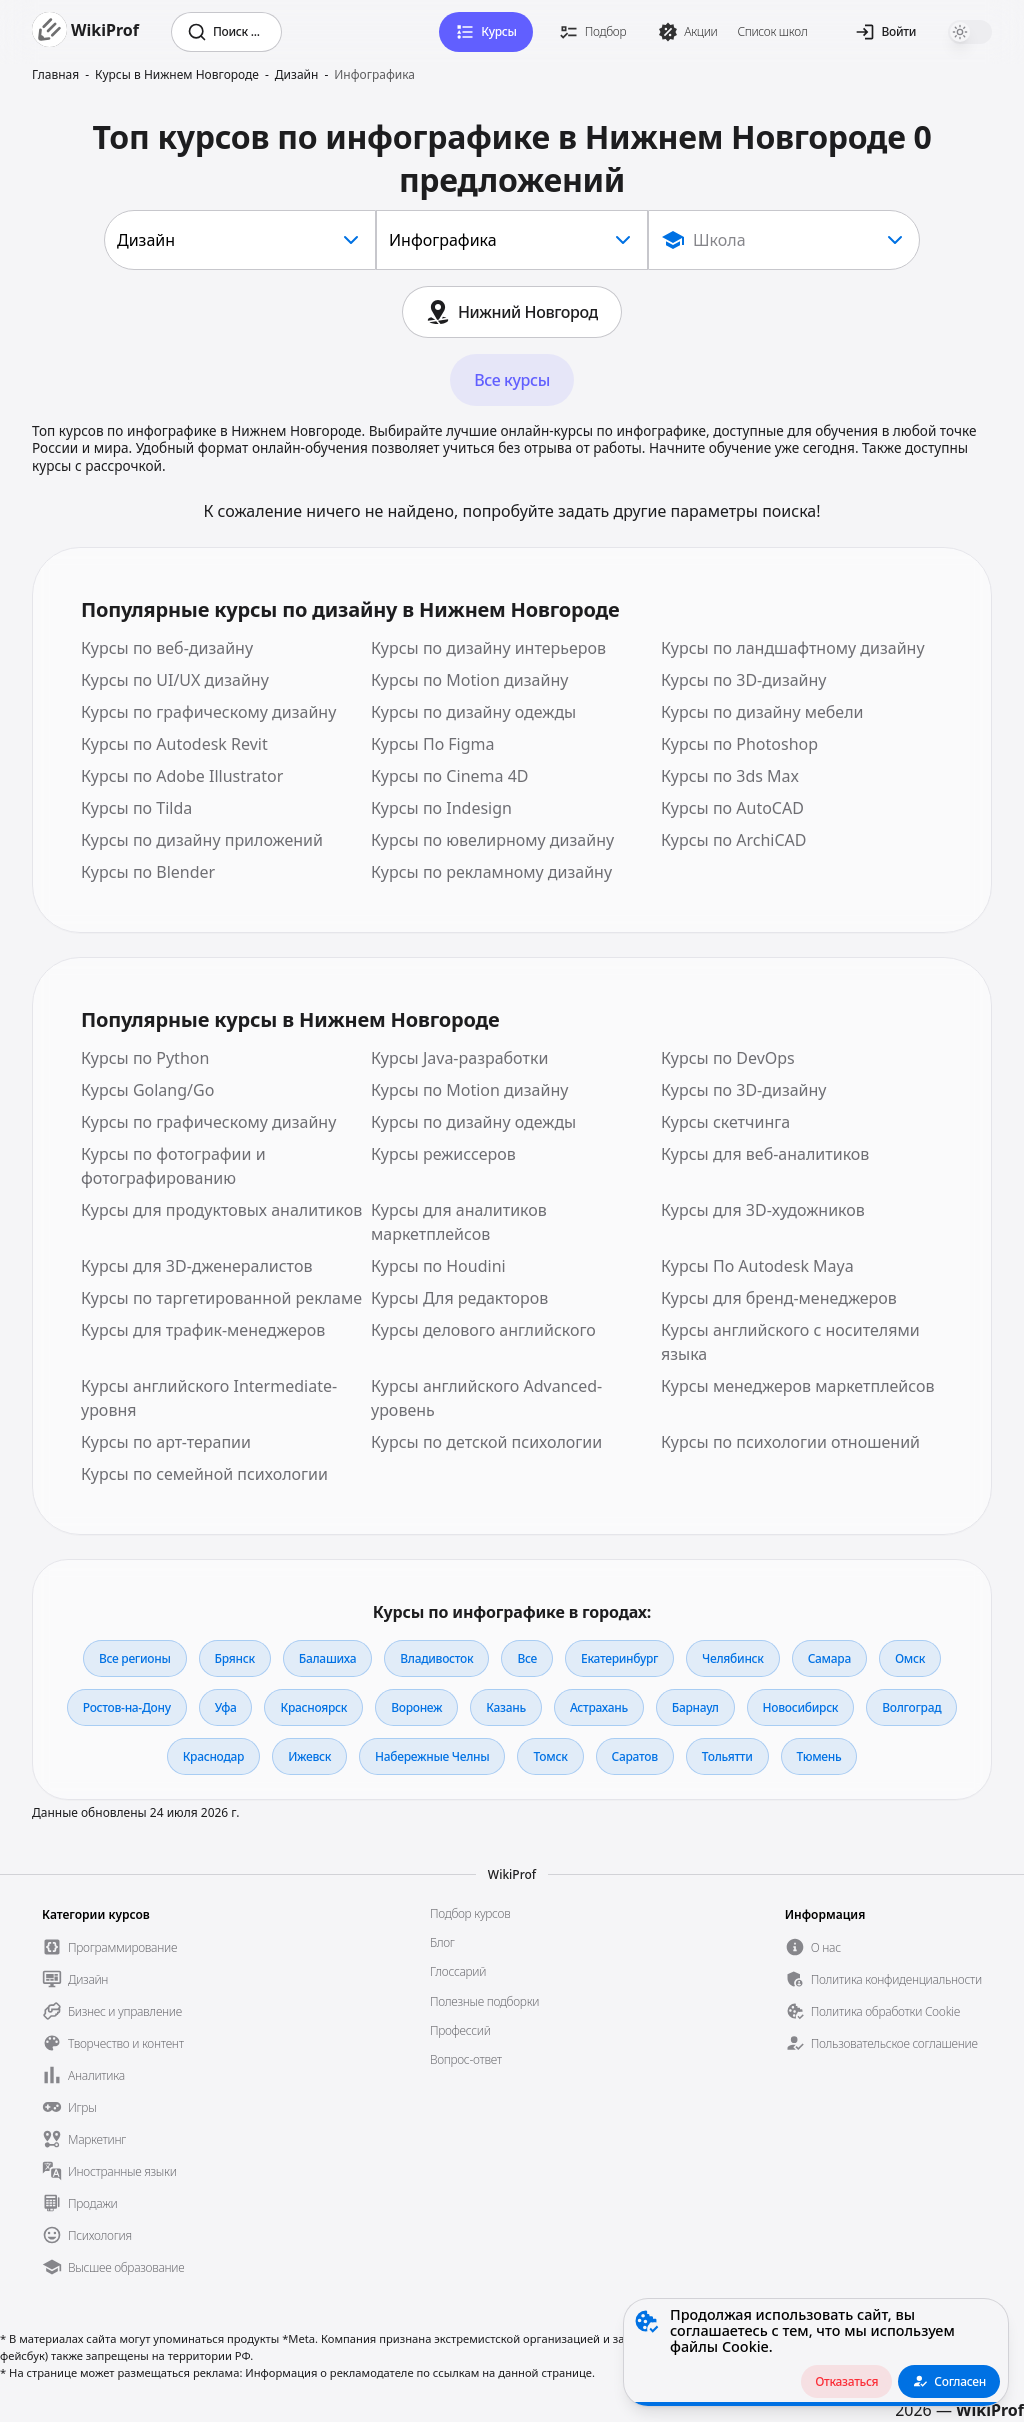 The width and height of the screenshot is (1024, 2422). I want to click on Курсы Java-разработки, so click(459, 1058).